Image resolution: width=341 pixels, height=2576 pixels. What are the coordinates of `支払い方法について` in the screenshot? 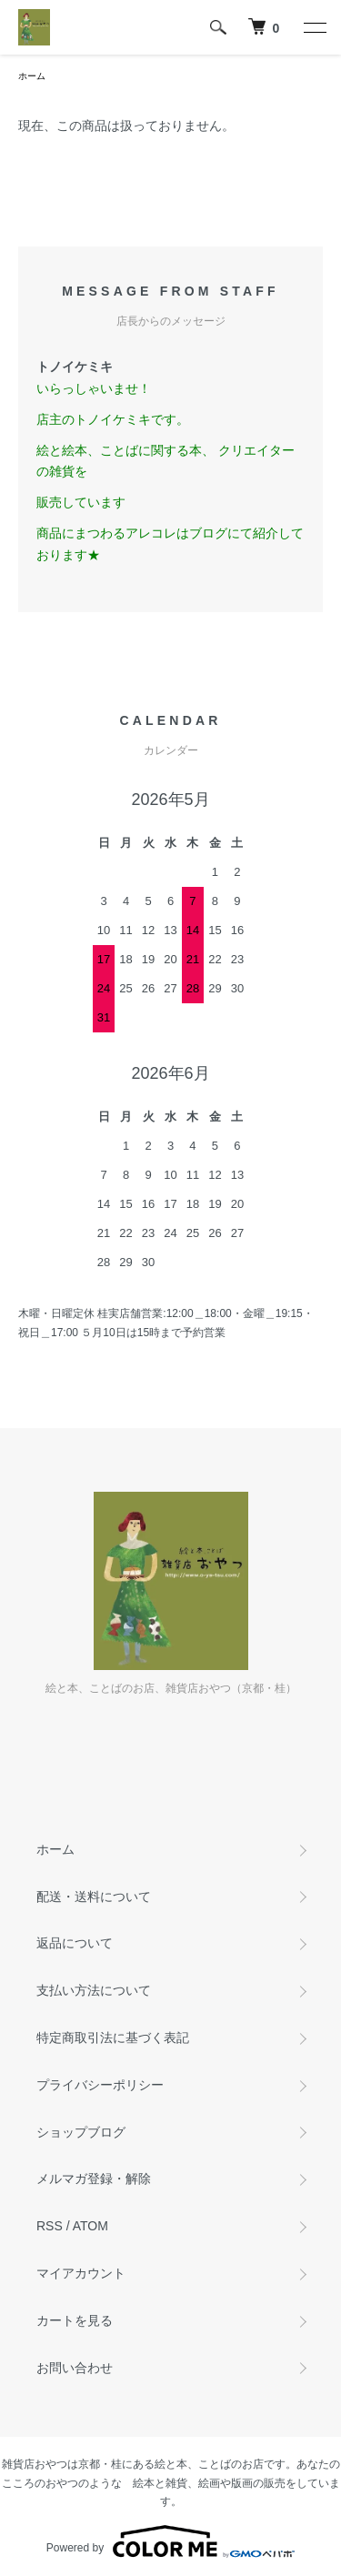 It's located at (93, 1990).